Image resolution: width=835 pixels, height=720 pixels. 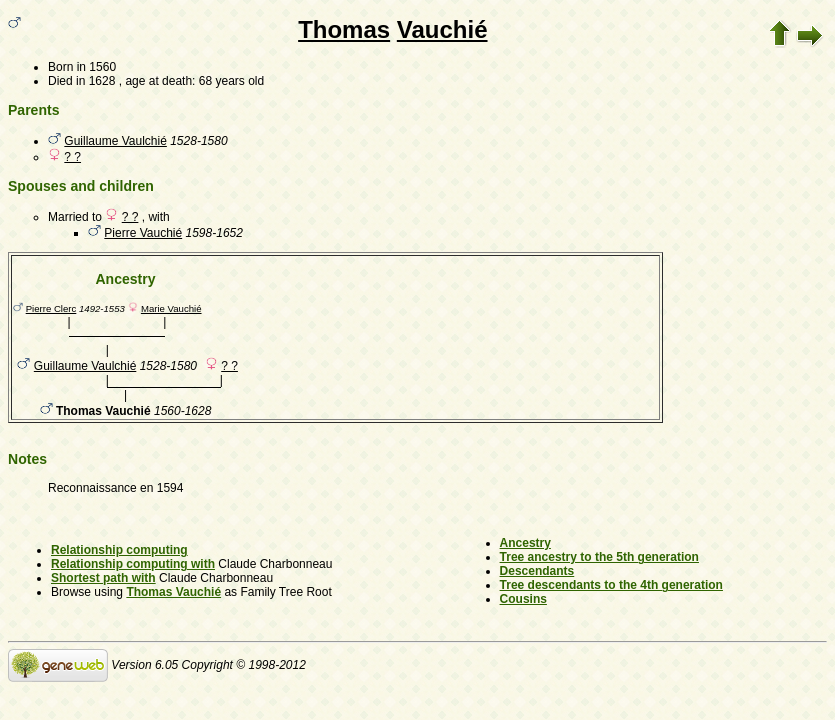 I want to click on ? ?, so click(x=72, y=157).